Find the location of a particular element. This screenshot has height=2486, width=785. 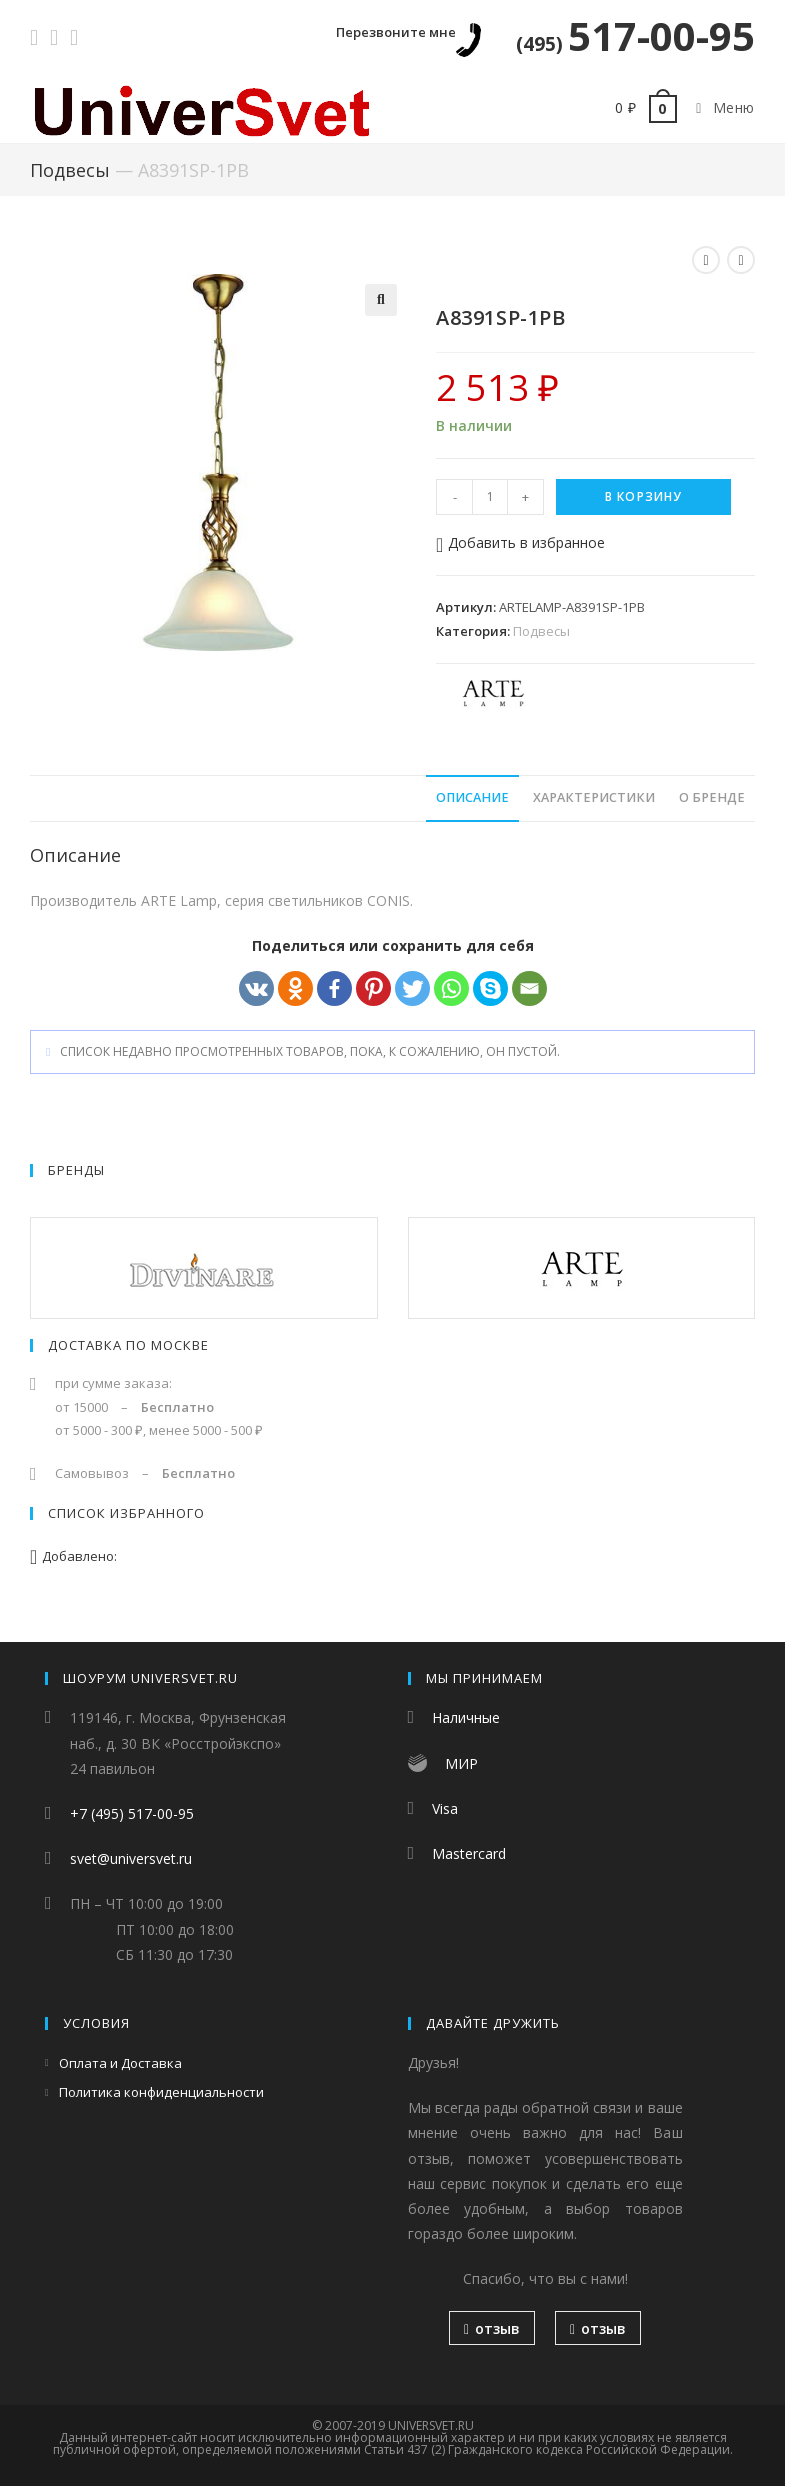

+7 (495) 517-00-95 is located at coordinates (132, 1813).